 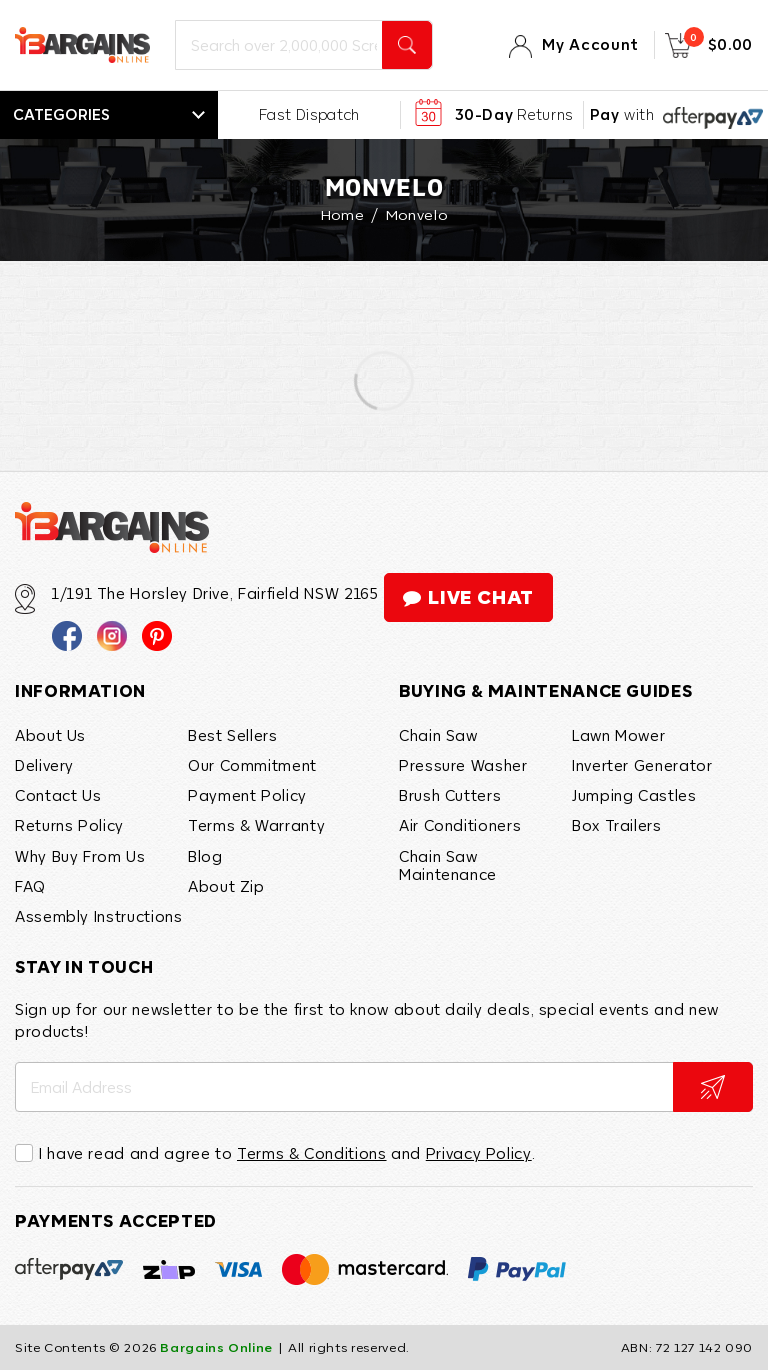 I want to click on Jumping Castles, so click(x=634, y=795).